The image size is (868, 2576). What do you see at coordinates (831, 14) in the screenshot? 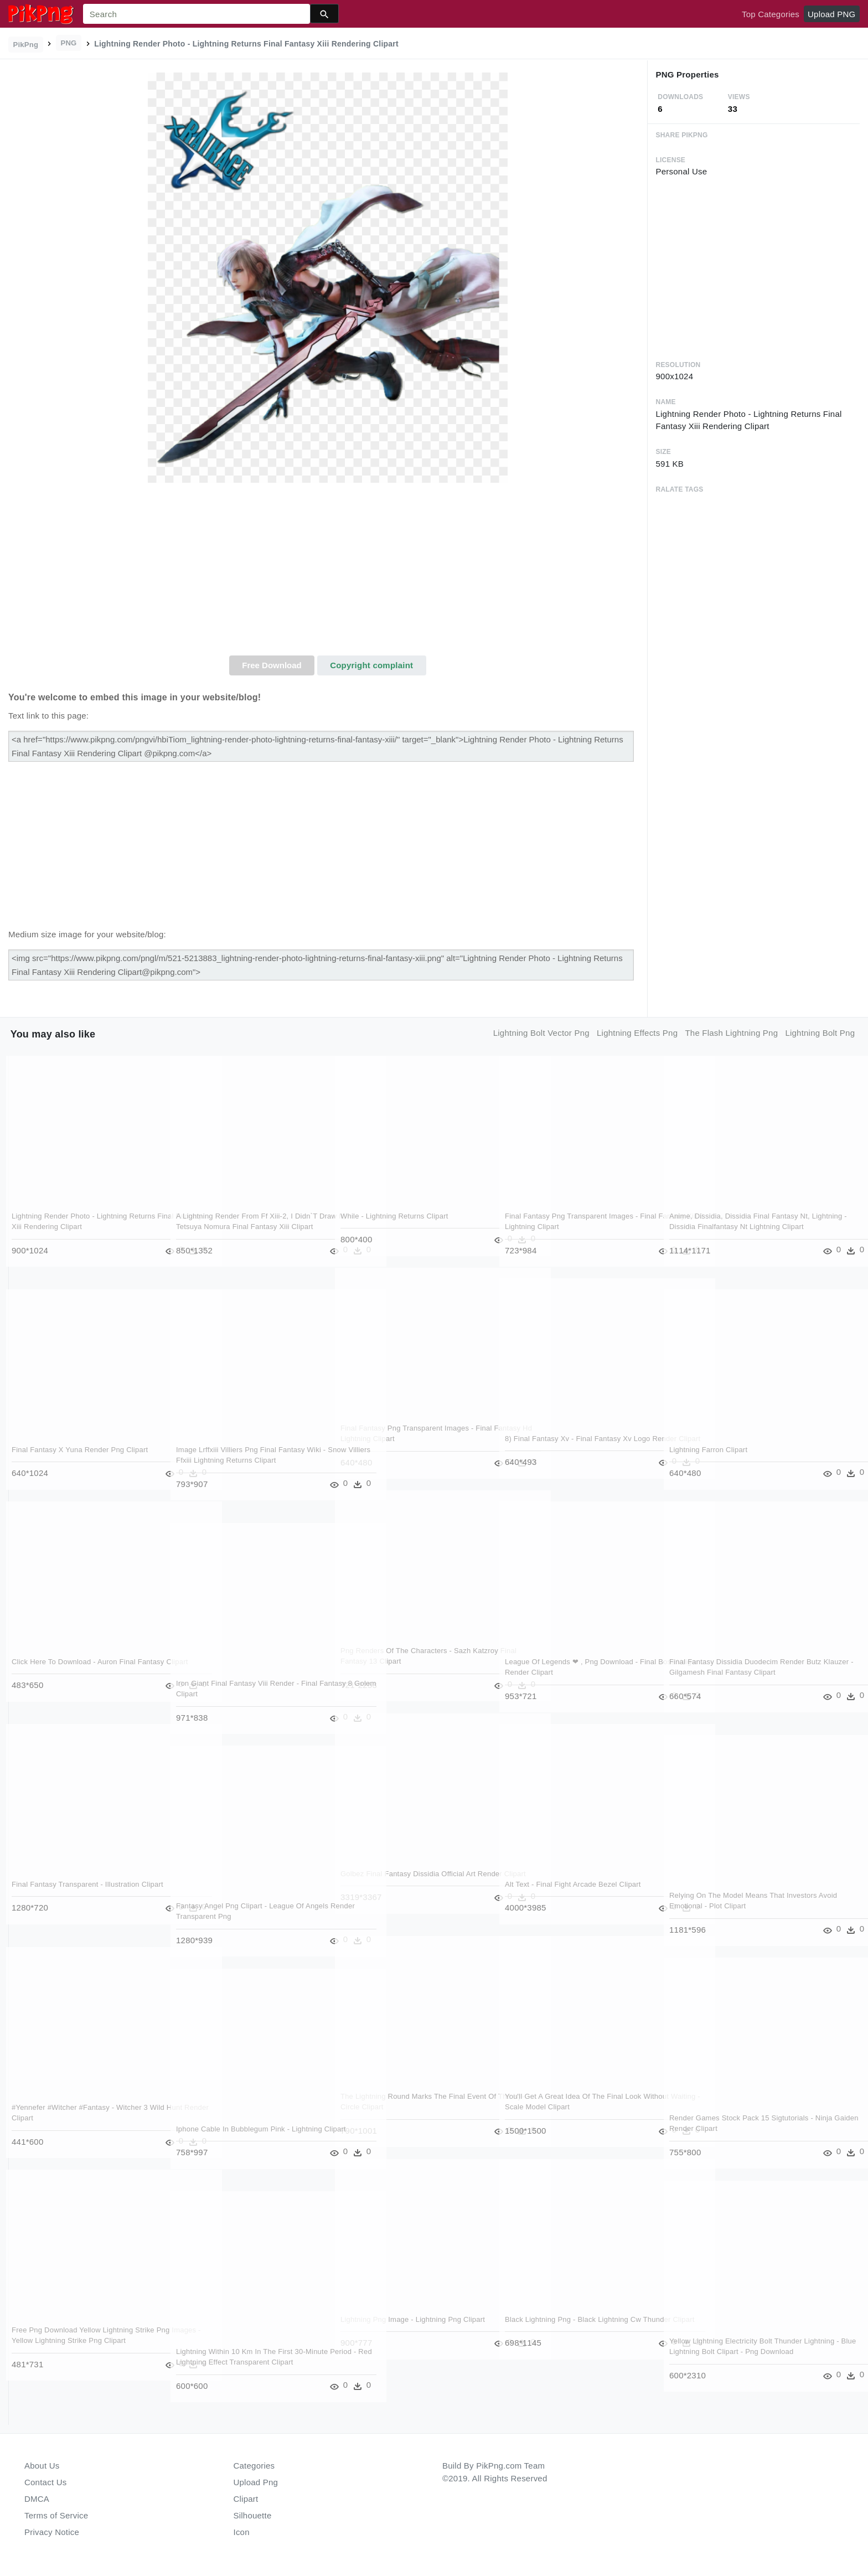
I see `Upload PNG` at bounding box center [831, 14].